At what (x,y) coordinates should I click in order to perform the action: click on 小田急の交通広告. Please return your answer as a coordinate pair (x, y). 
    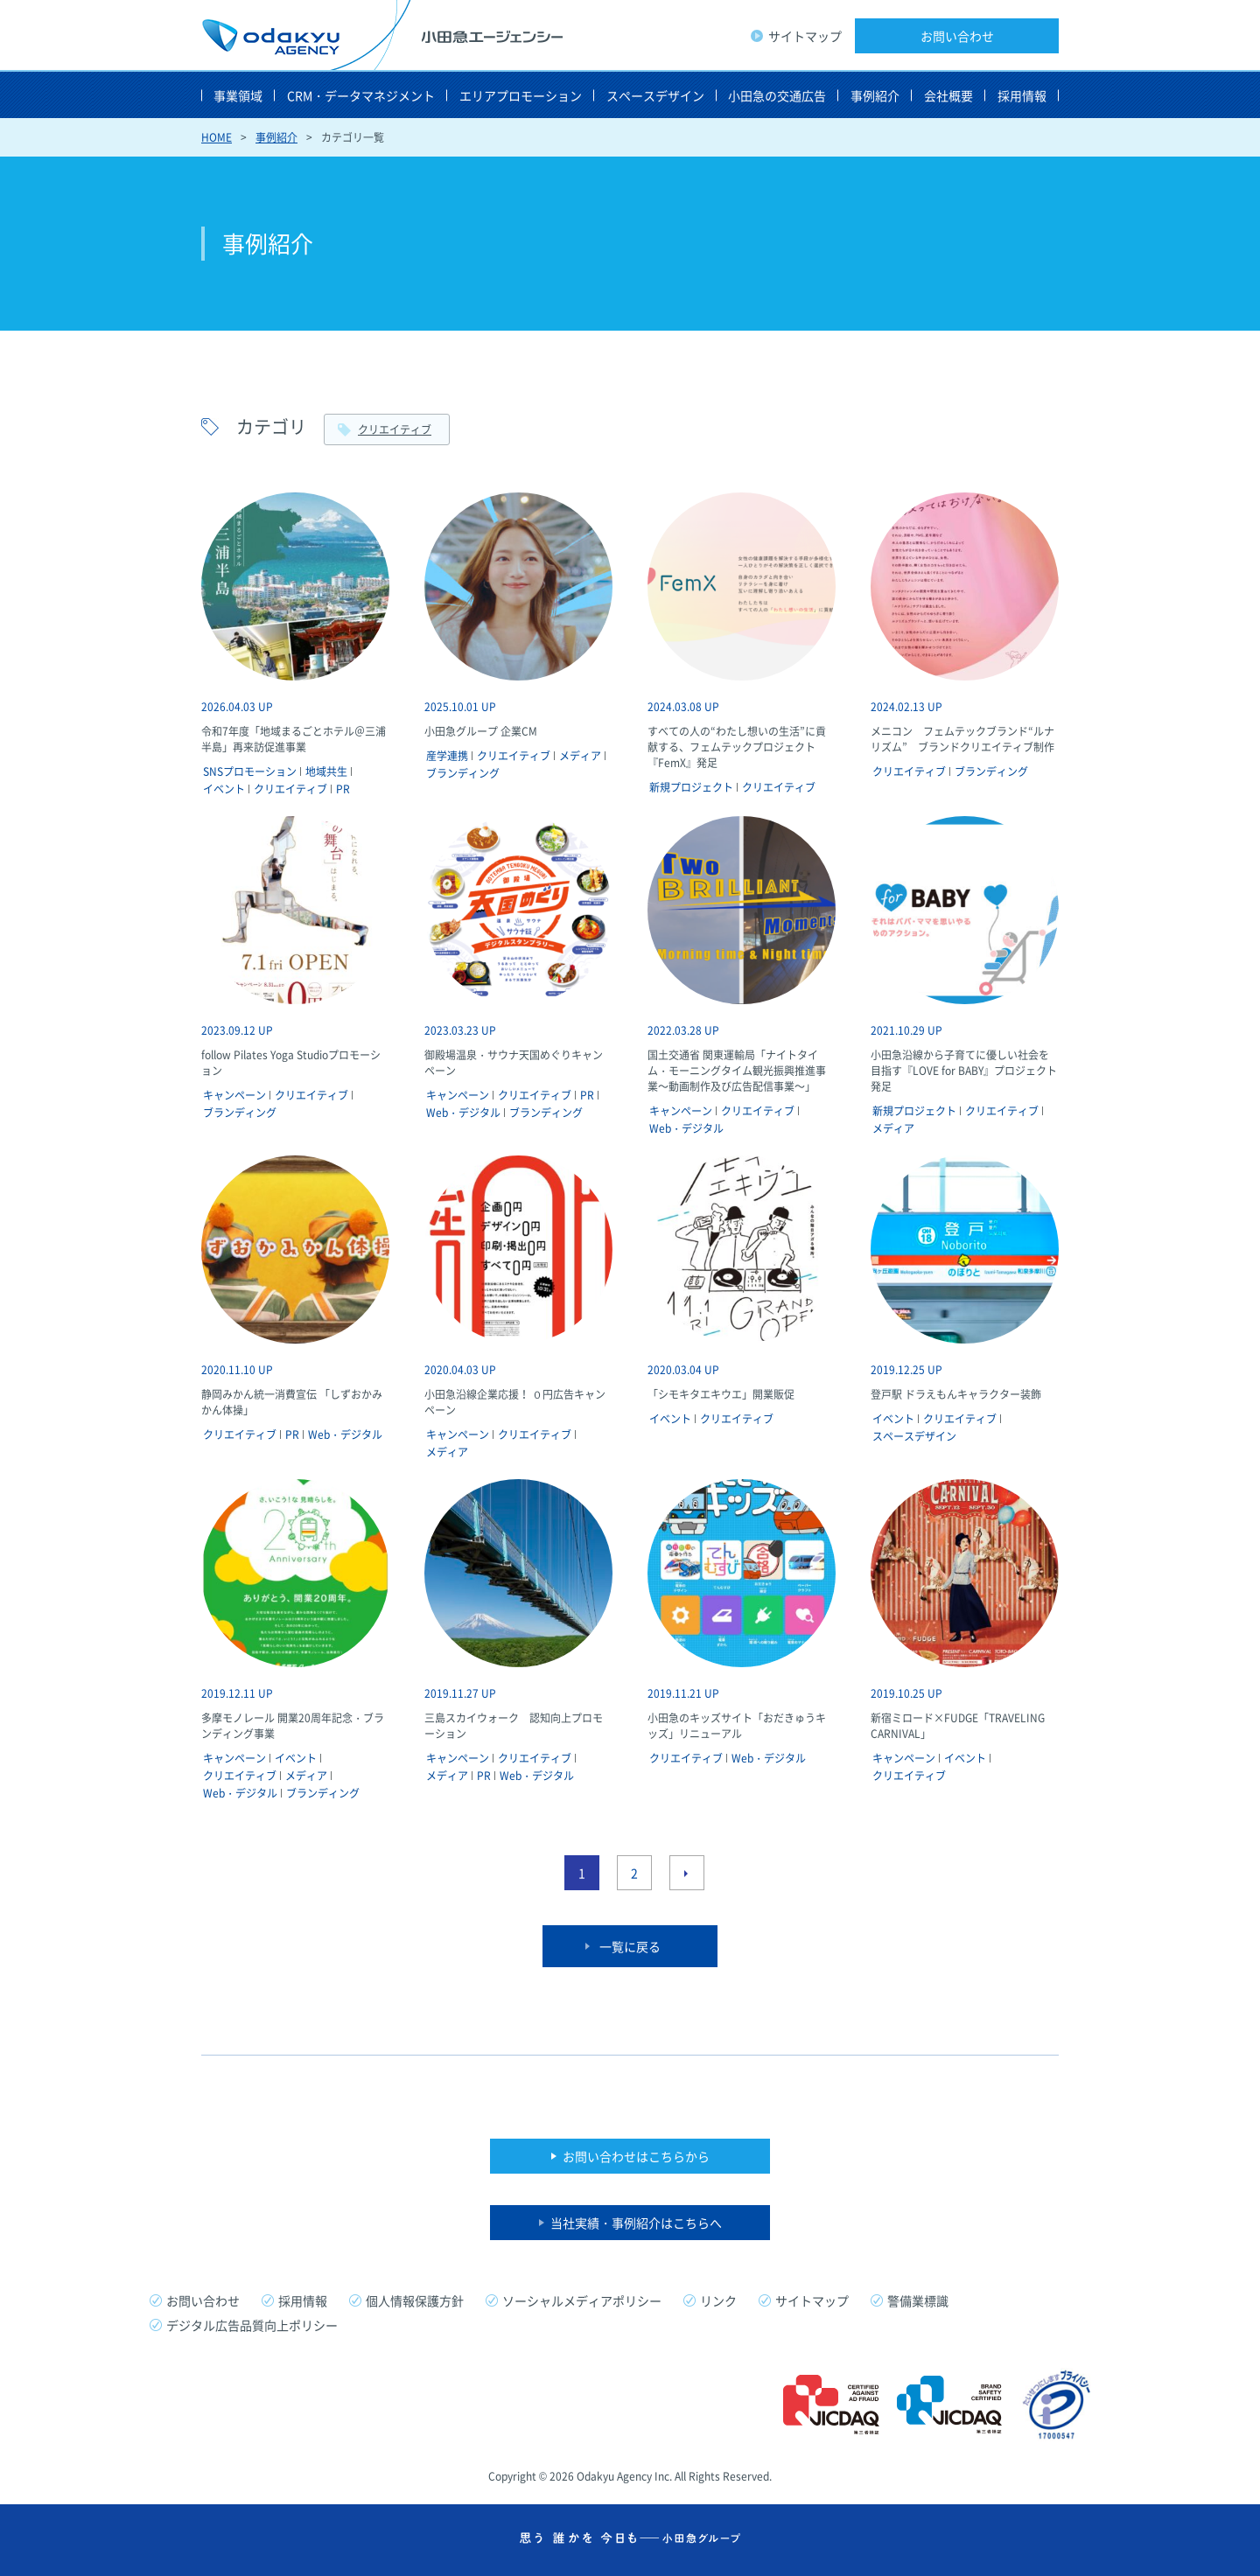
    Looking at the image, I should click on (777, 95).